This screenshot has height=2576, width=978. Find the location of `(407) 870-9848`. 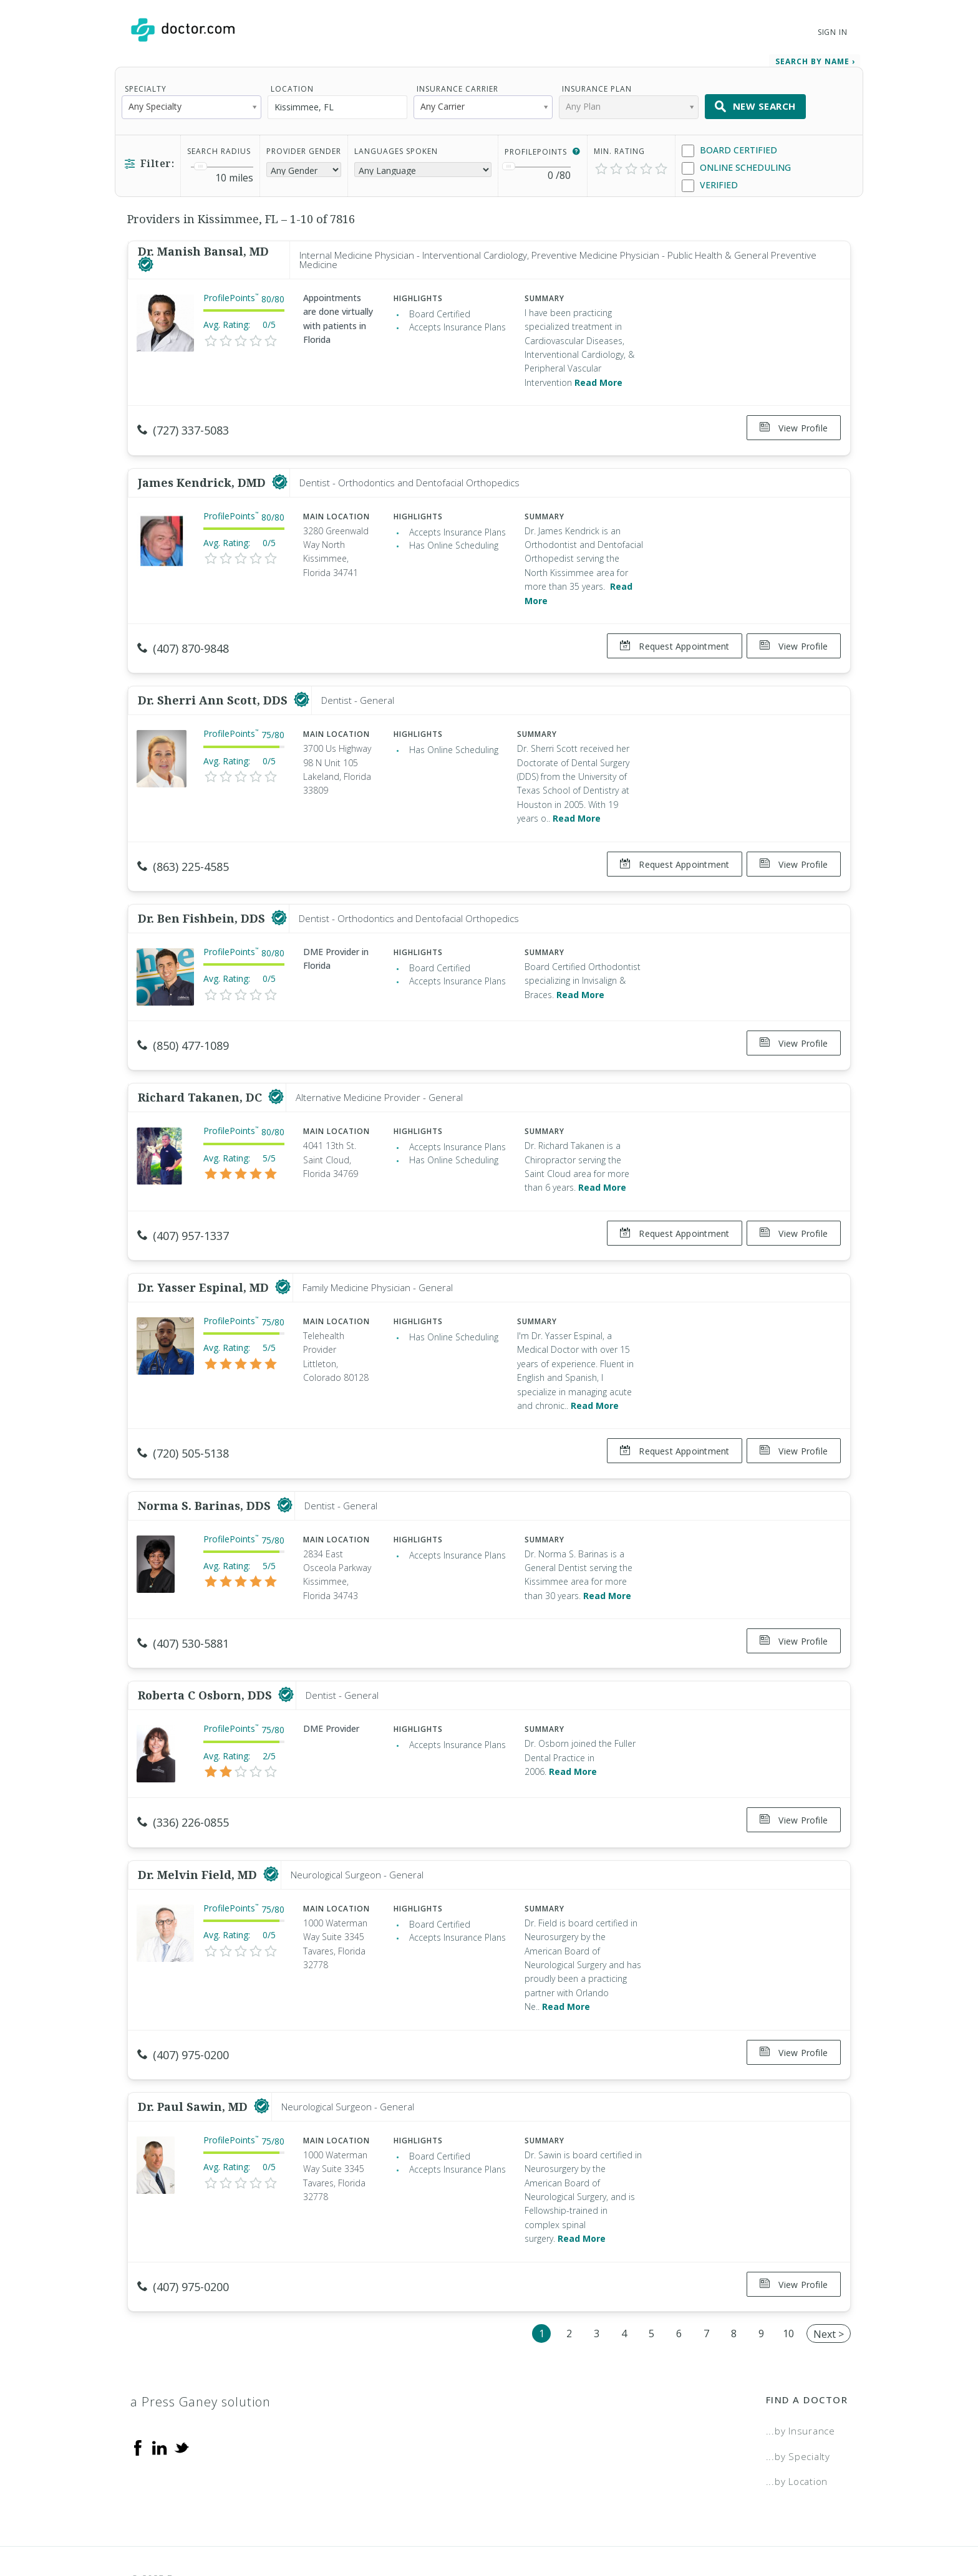

(407) 870-9848 is located at coordinates (183, 639).